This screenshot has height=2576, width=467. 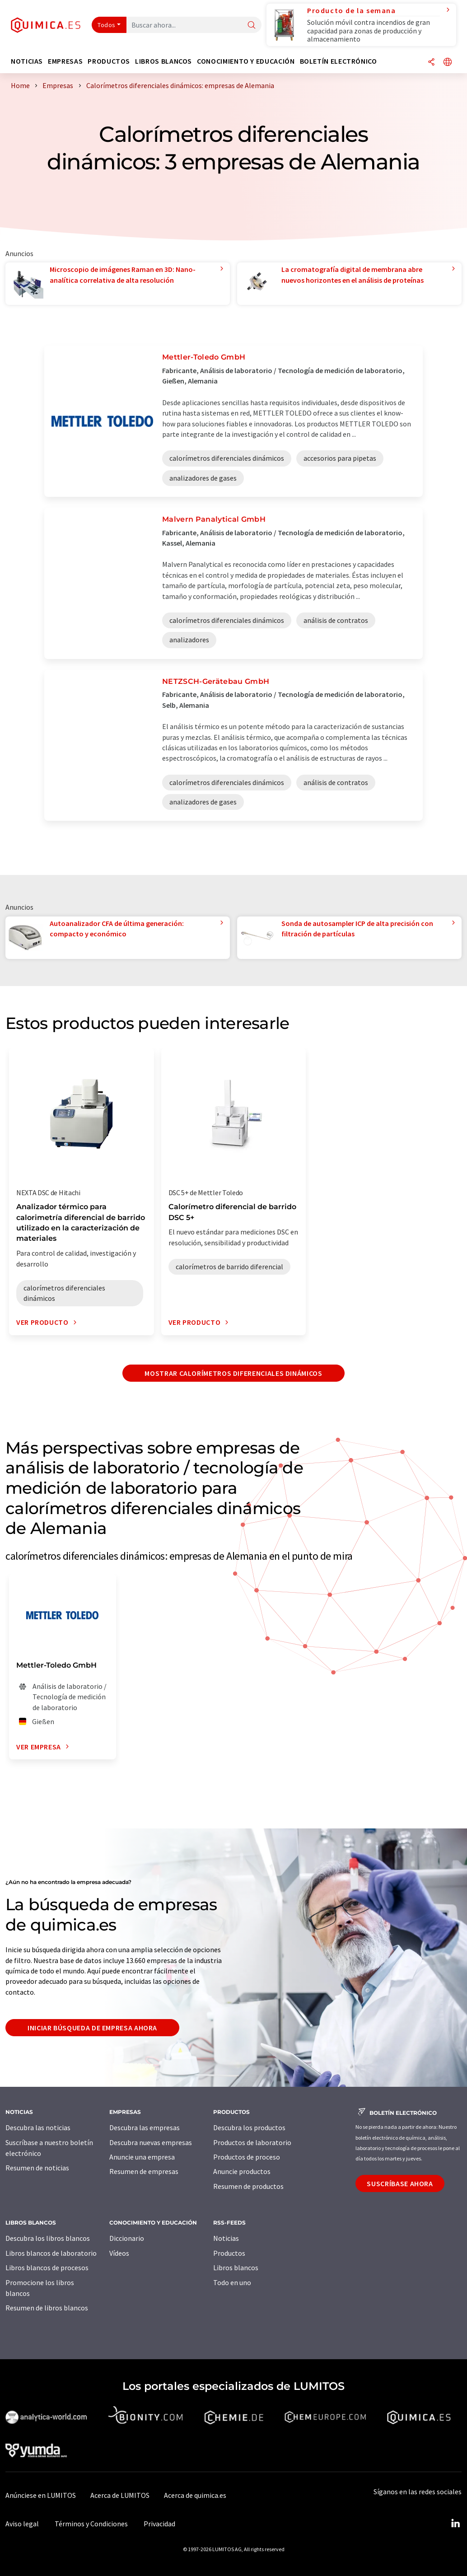 I want to click on Empresas [button], so click(x=65, y=61).